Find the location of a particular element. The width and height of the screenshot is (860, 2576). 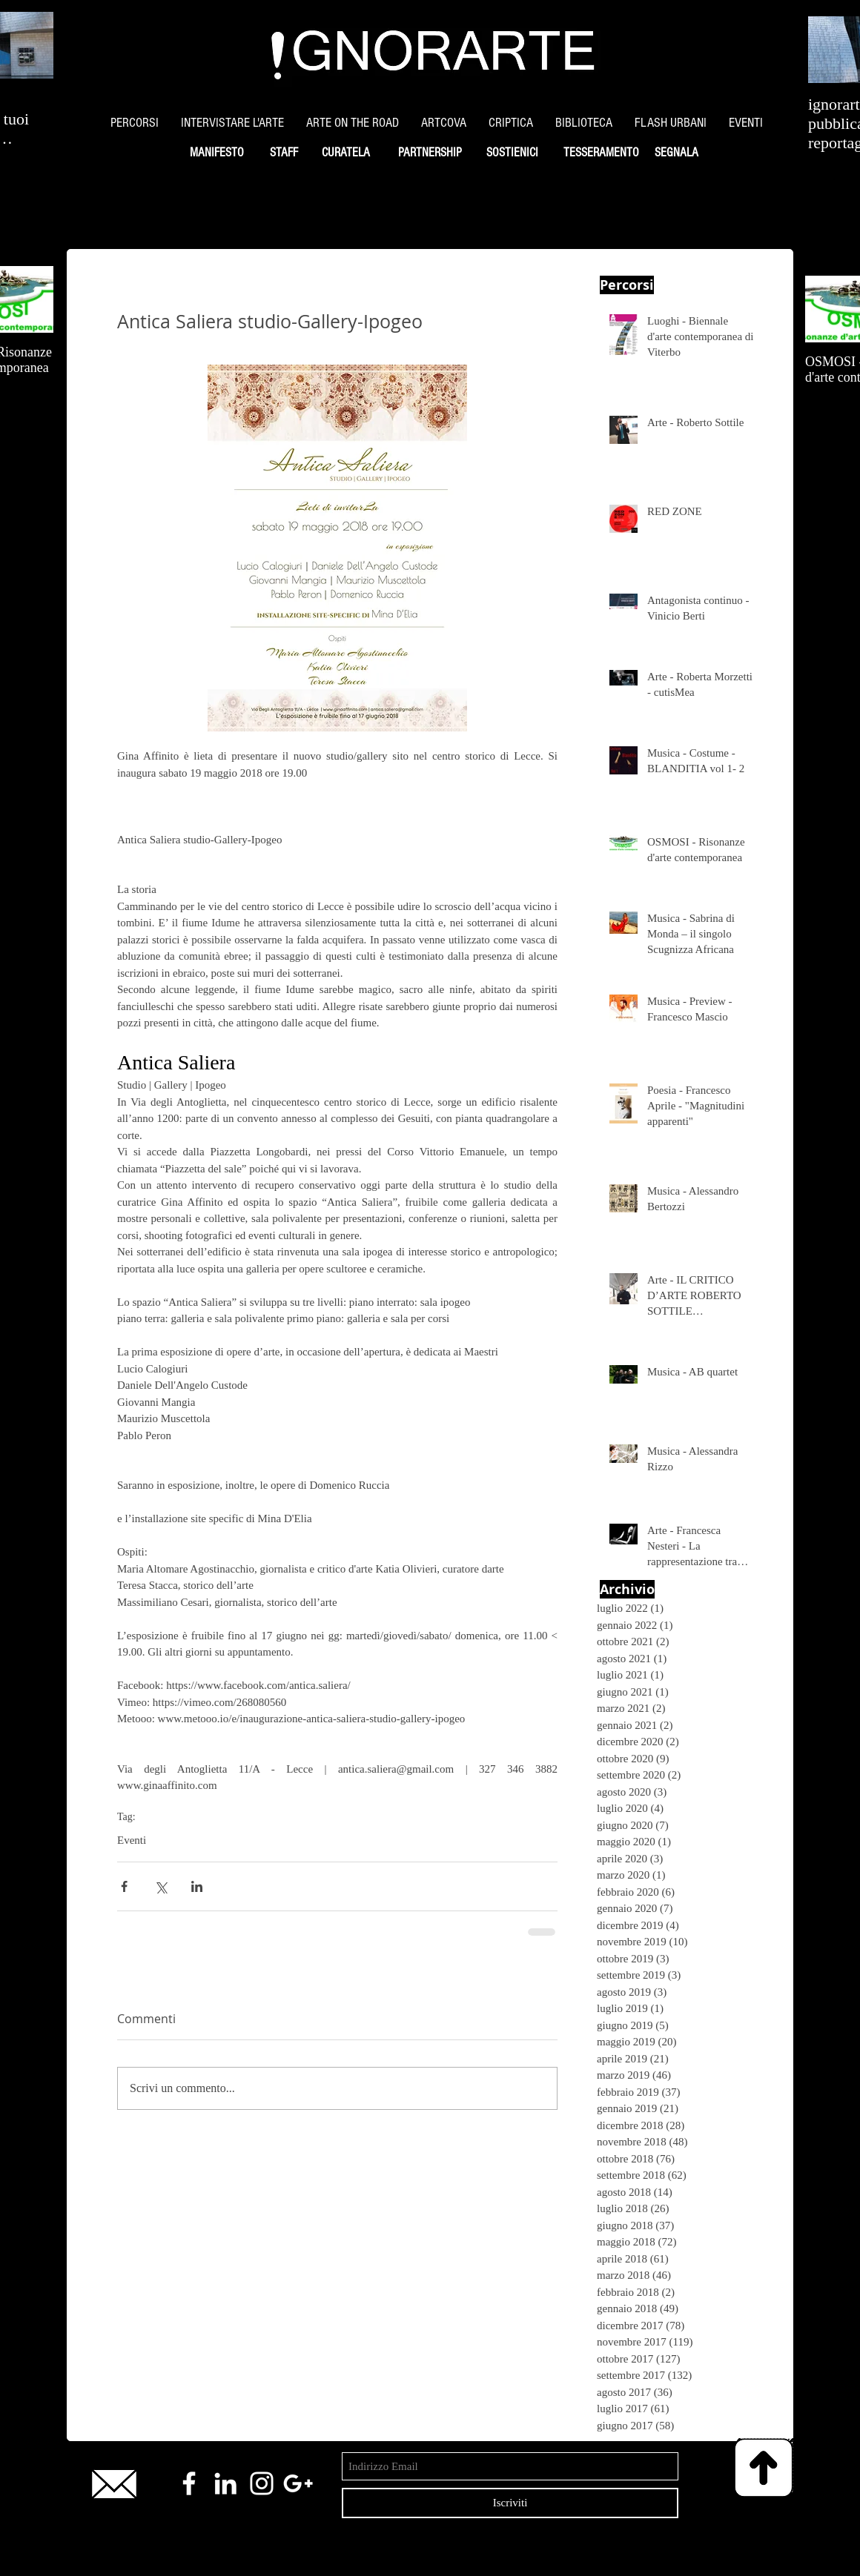

[White LinkedIn Icon] is located at coordinates (225, 2483).